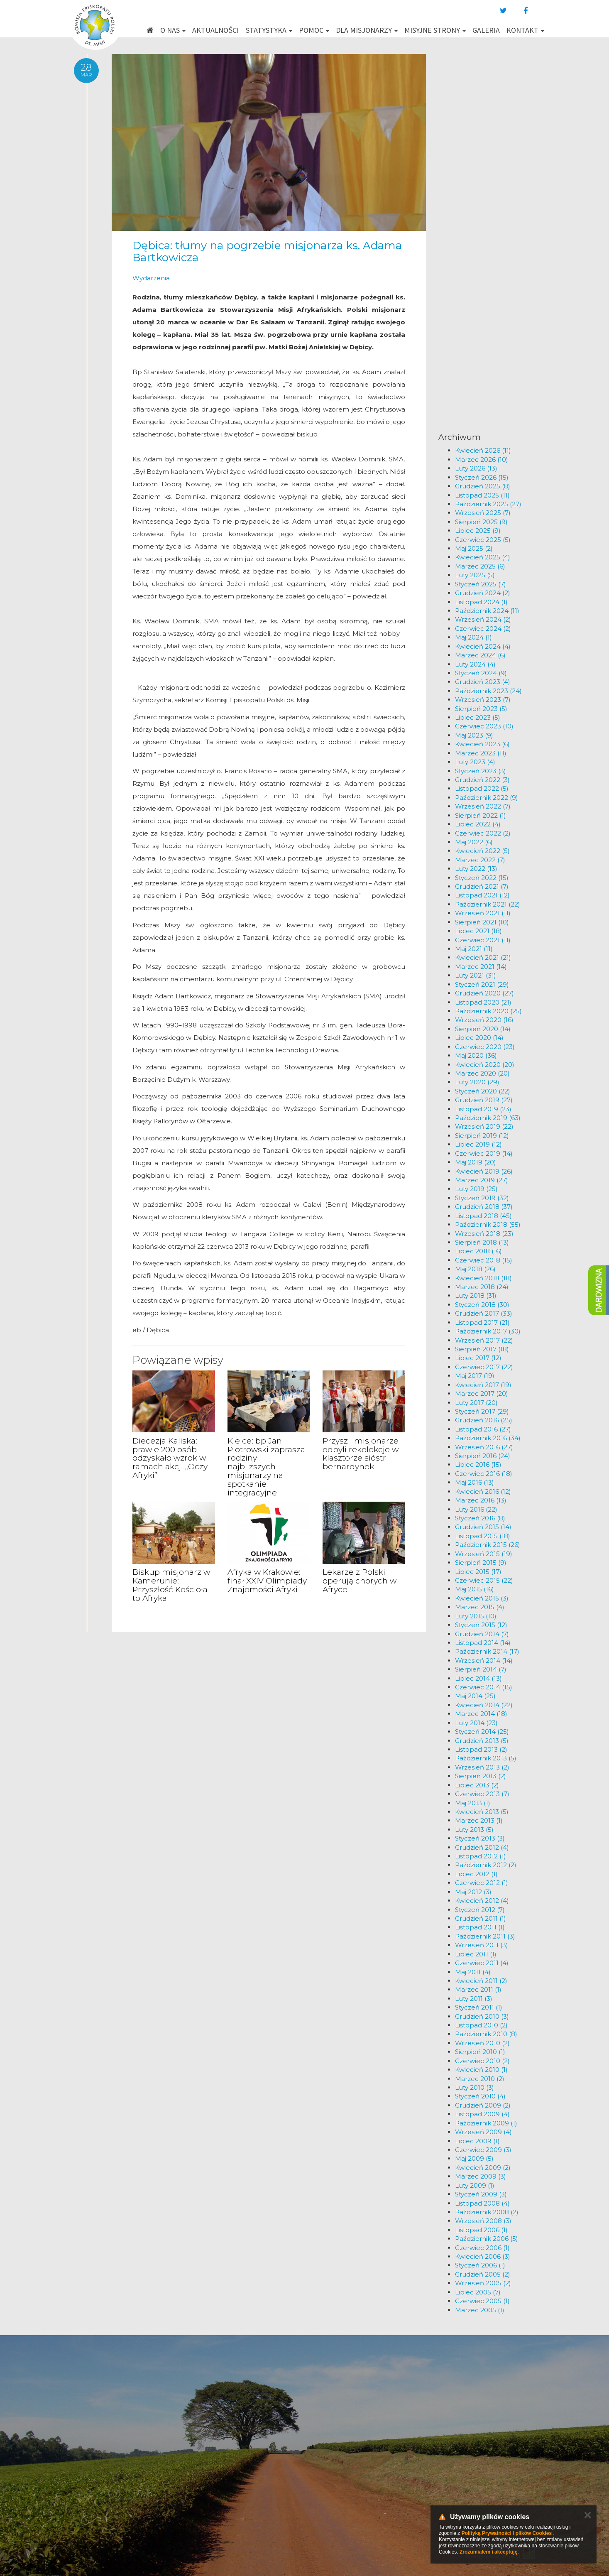 The width and height of the screenshot is (609, 2576). I want to click on Czerwiec 2009 (3), so click(483, 2150).